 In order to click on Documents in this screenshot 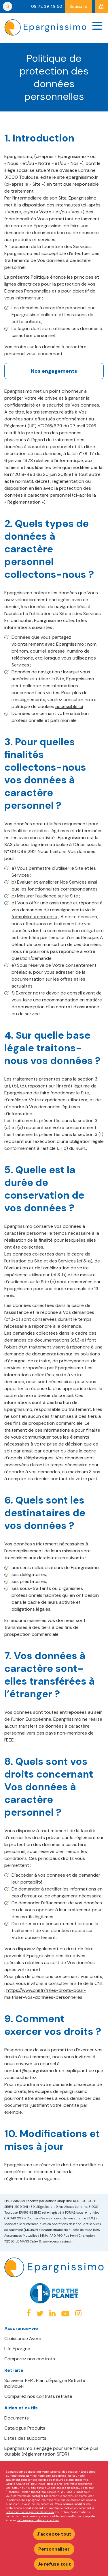, I will do `click(16, 2418)`.